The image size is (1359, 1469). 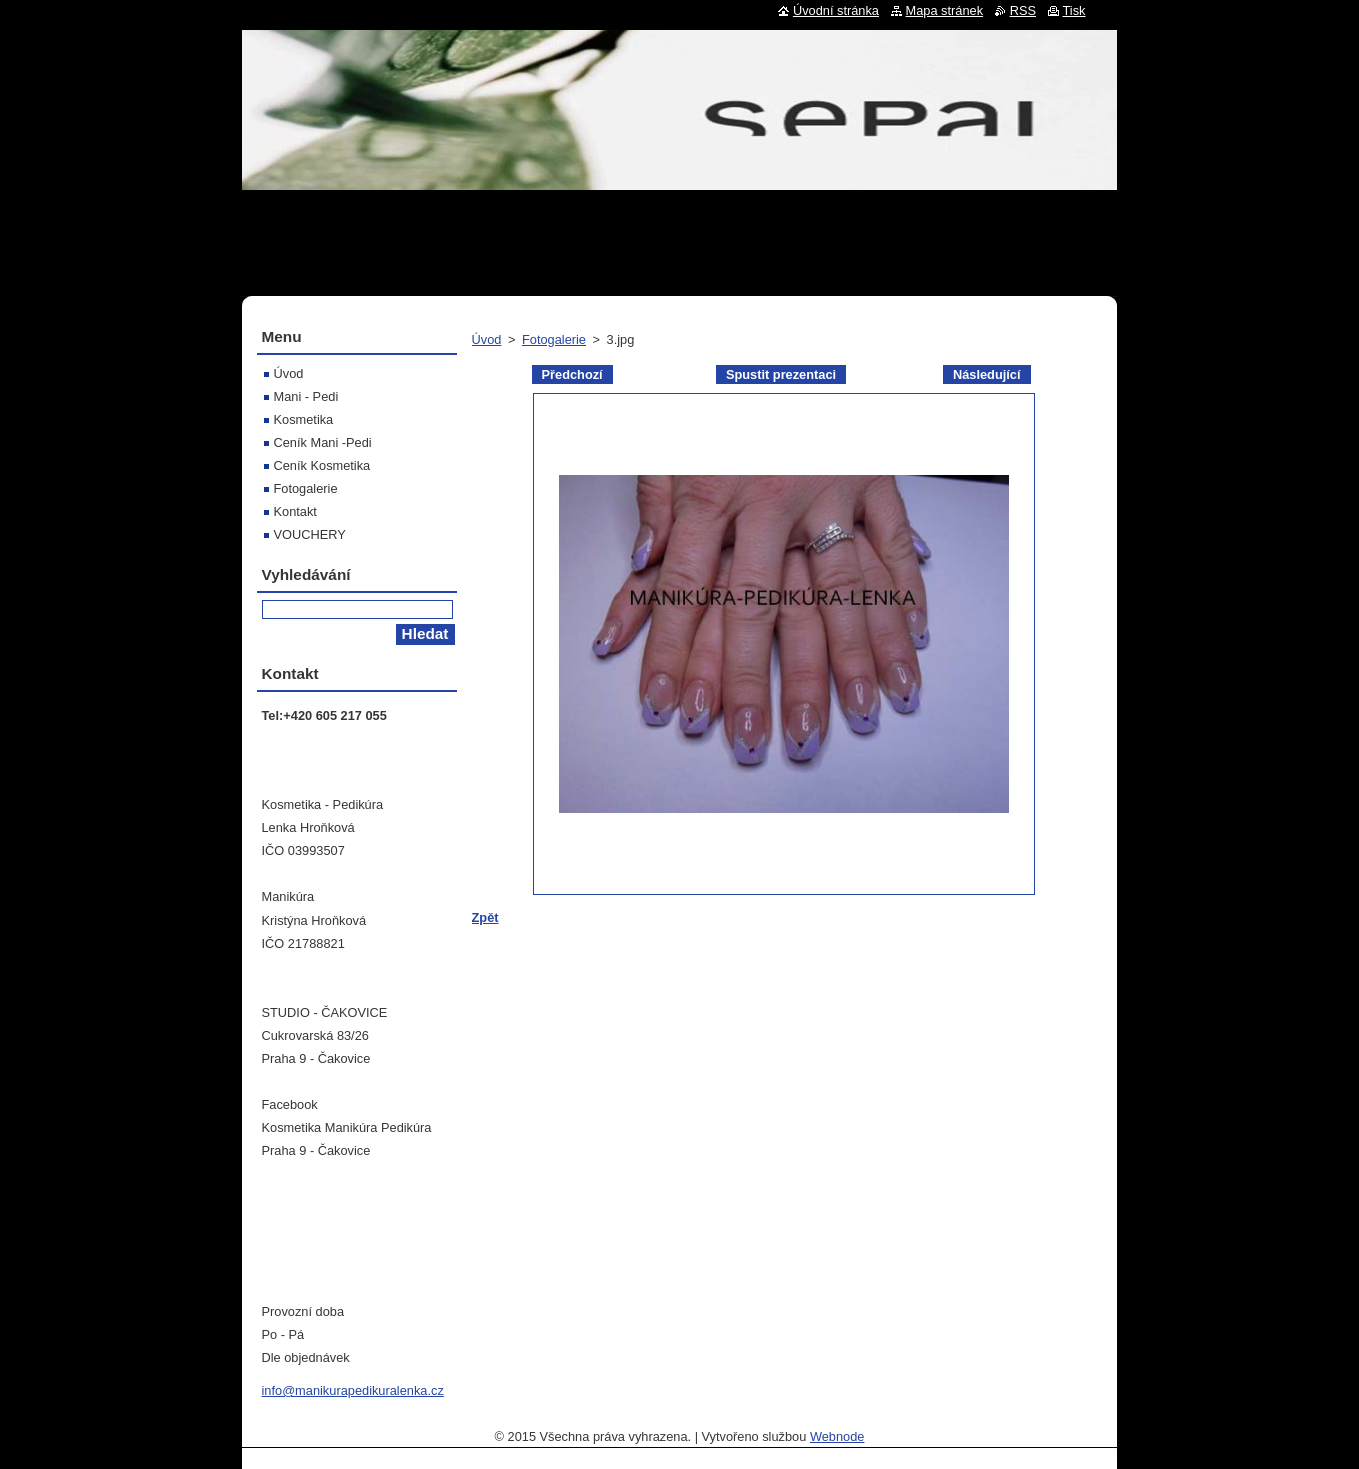 I want to click on RSS, so click(x=1023, y=10).